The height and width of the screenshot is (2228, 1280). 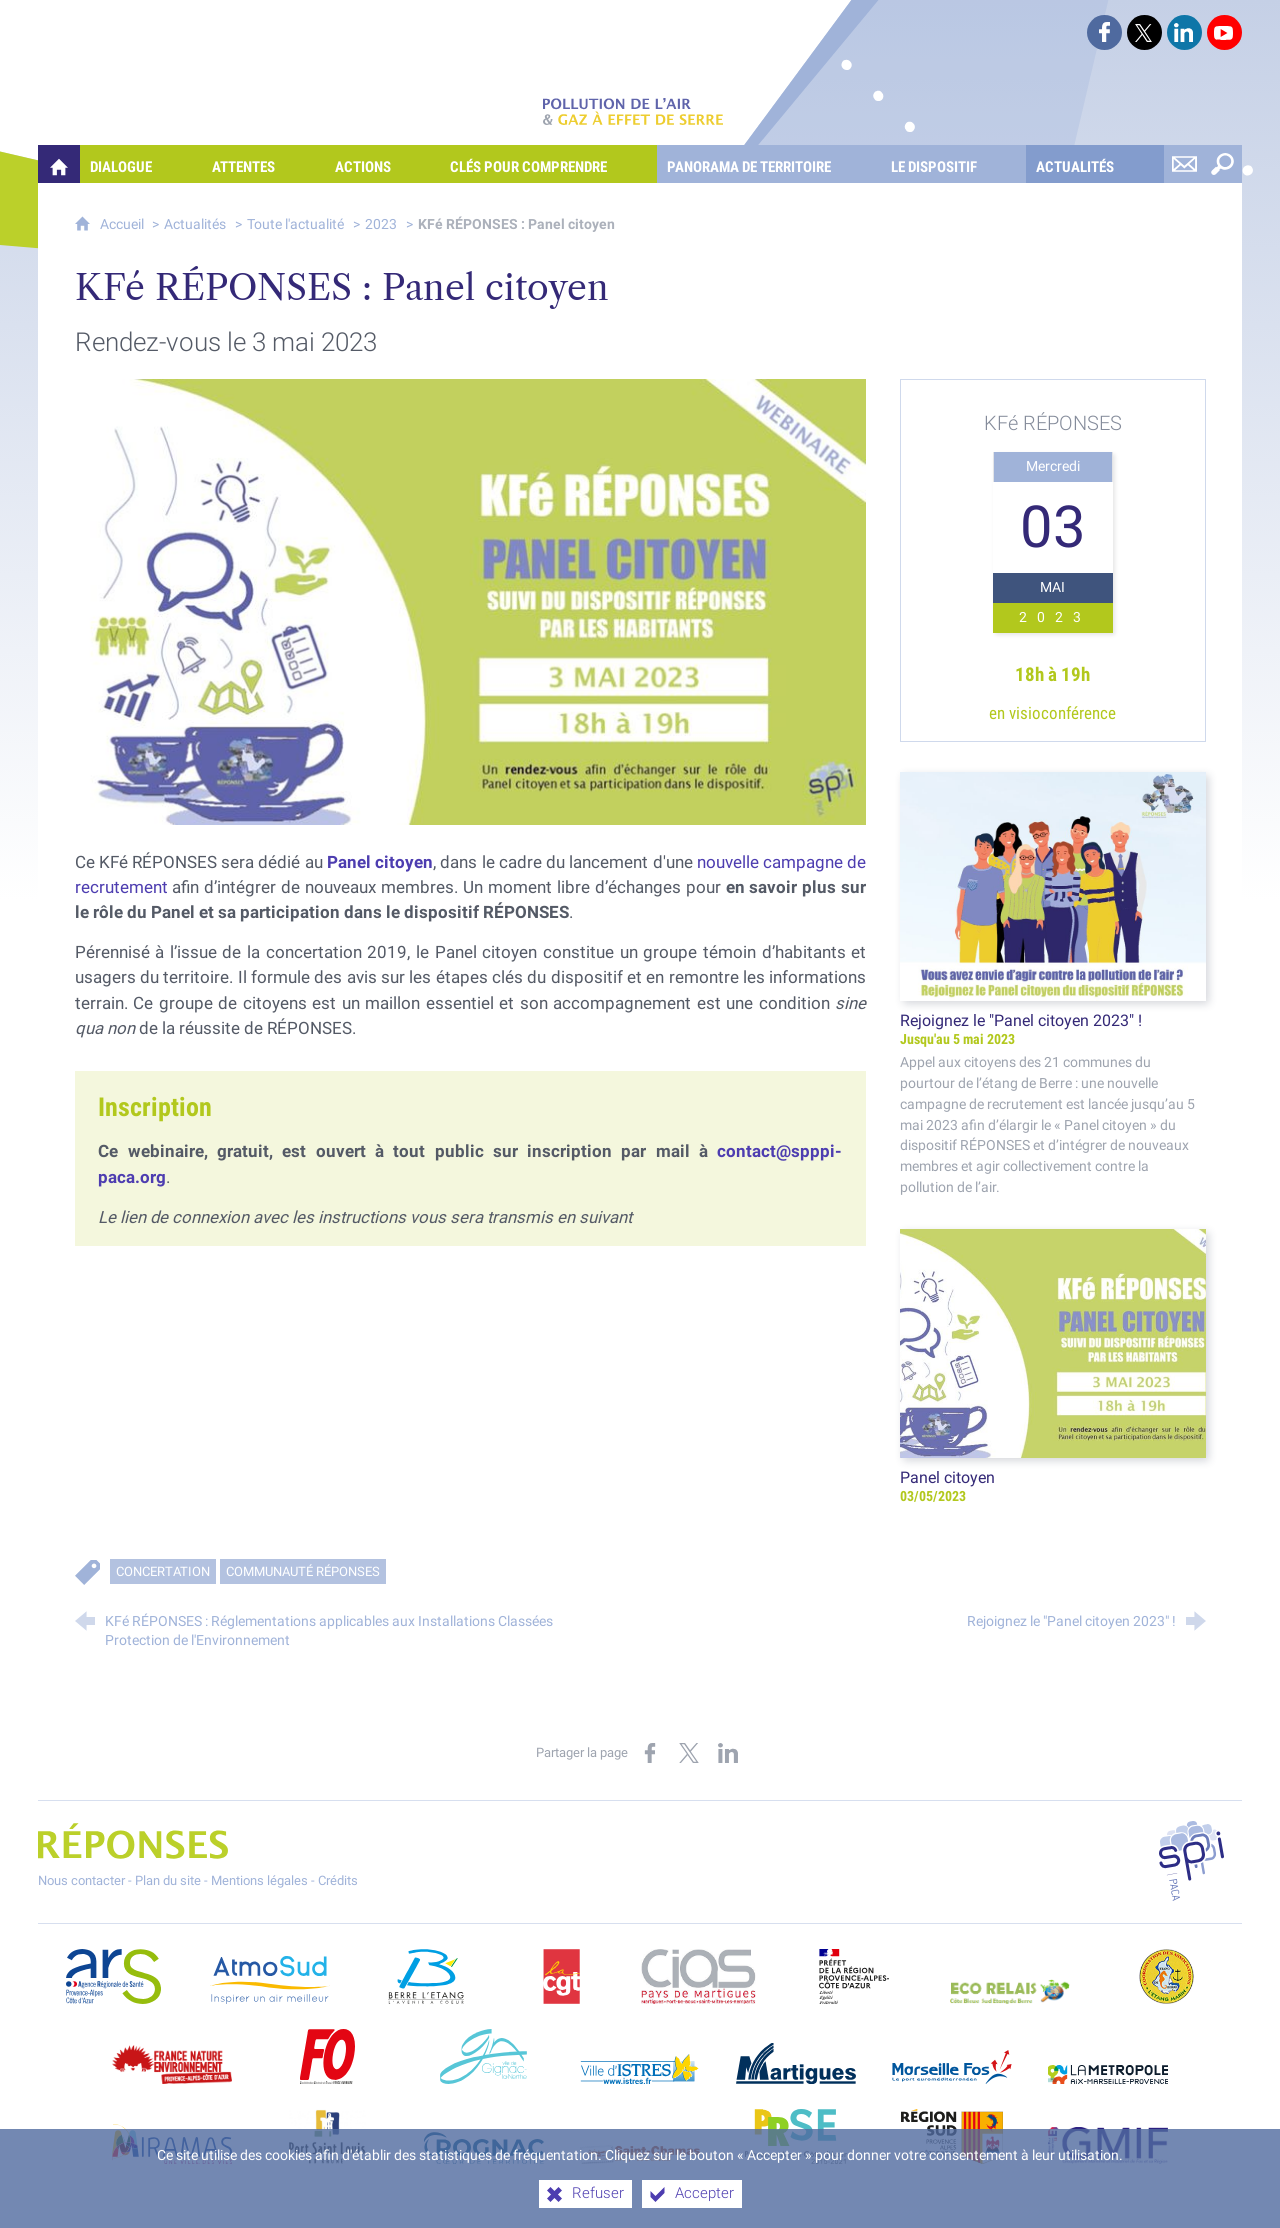 I want to click on Mentions légales, so click(x=259, y=1880).